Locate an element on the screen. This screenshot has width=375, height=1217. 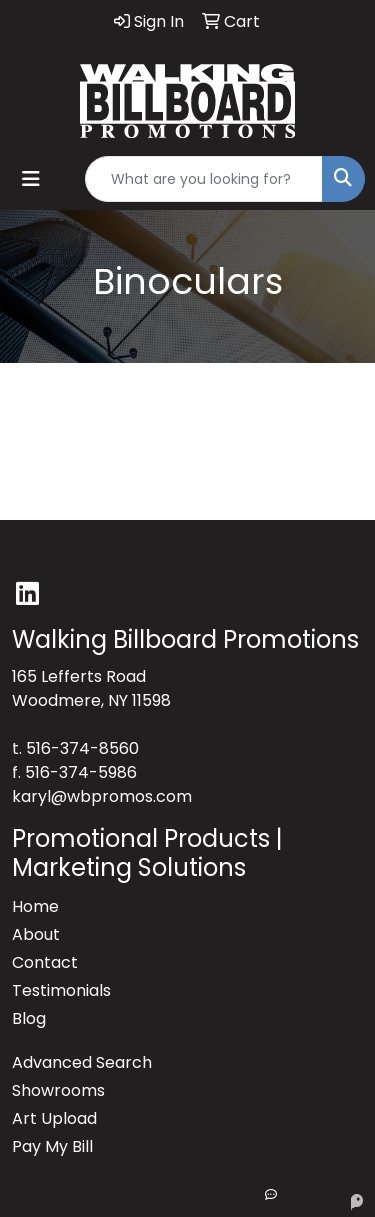
[Toggle navigation] is located at coordinates (31, 179).